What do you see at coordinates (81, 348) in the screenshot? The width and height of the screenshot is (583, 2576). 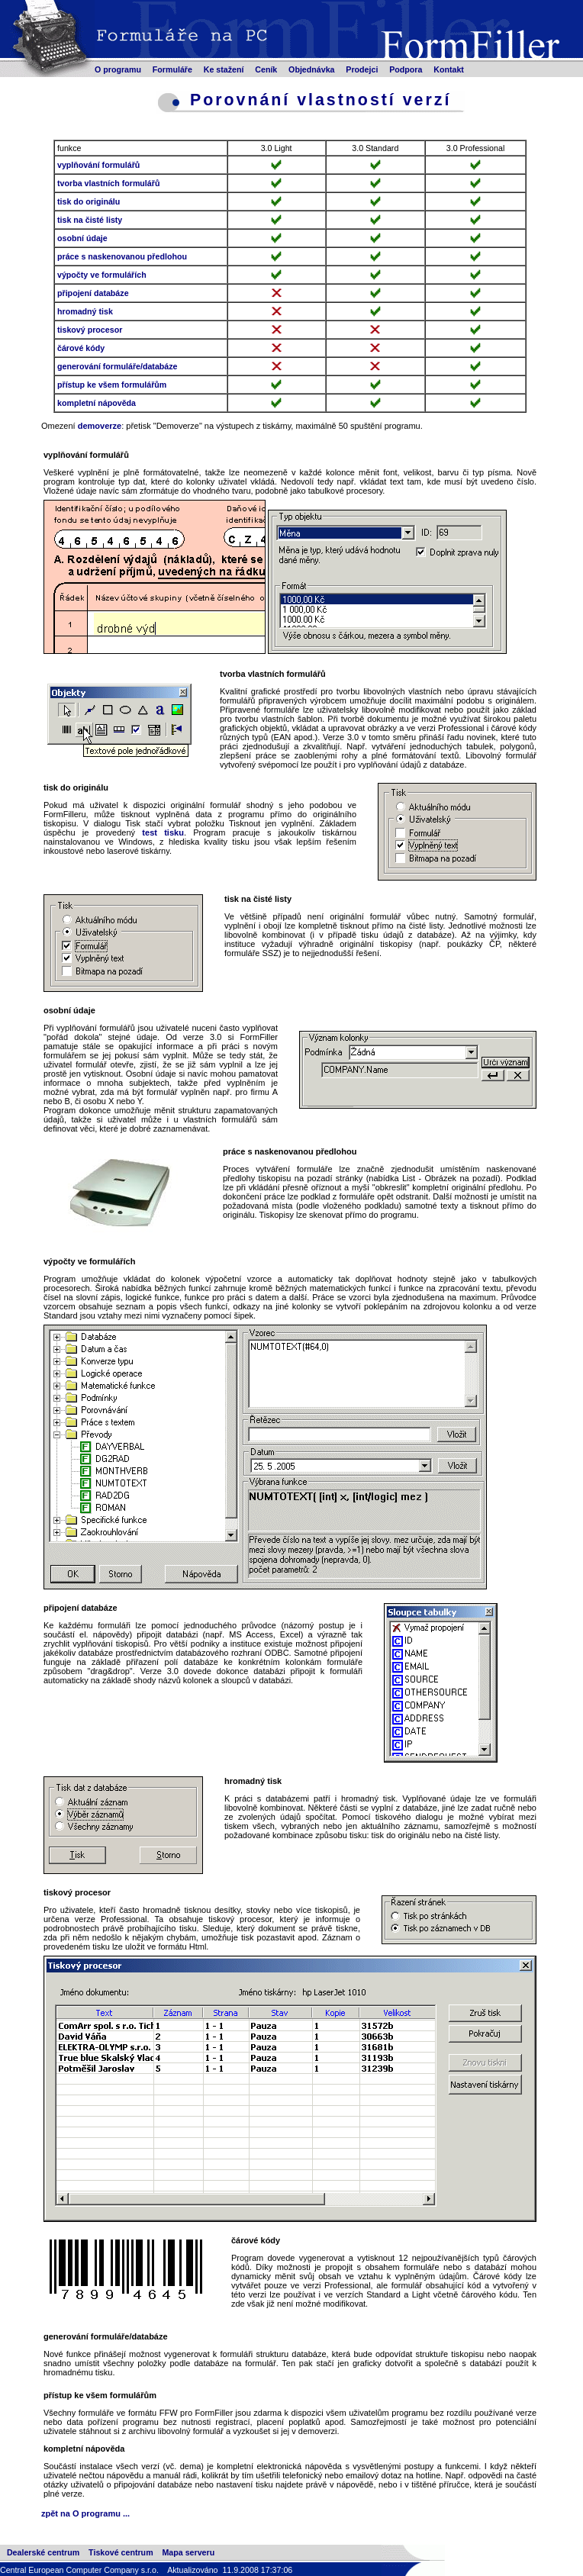 I see `čárové kódy` at bounding box center [81, 348].